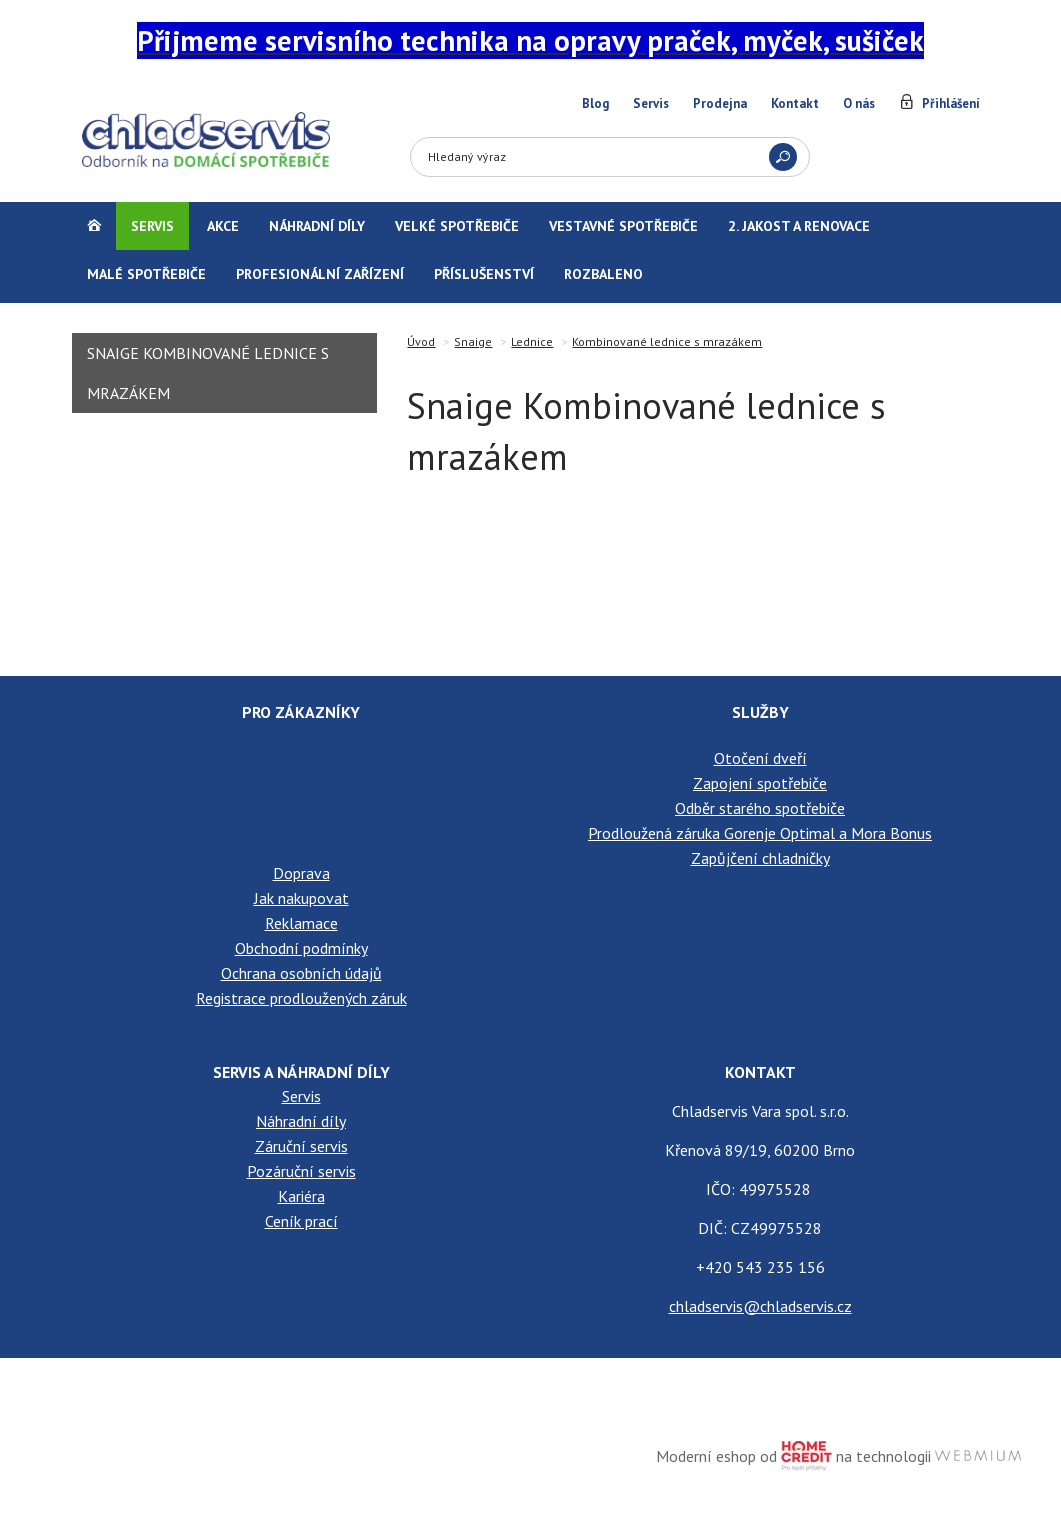 The width and height of the screenshot is (1061, 1522). Describe the element at coordinates (320, 274) in the screenshot. I see `Profesionální zařízení` at that location.